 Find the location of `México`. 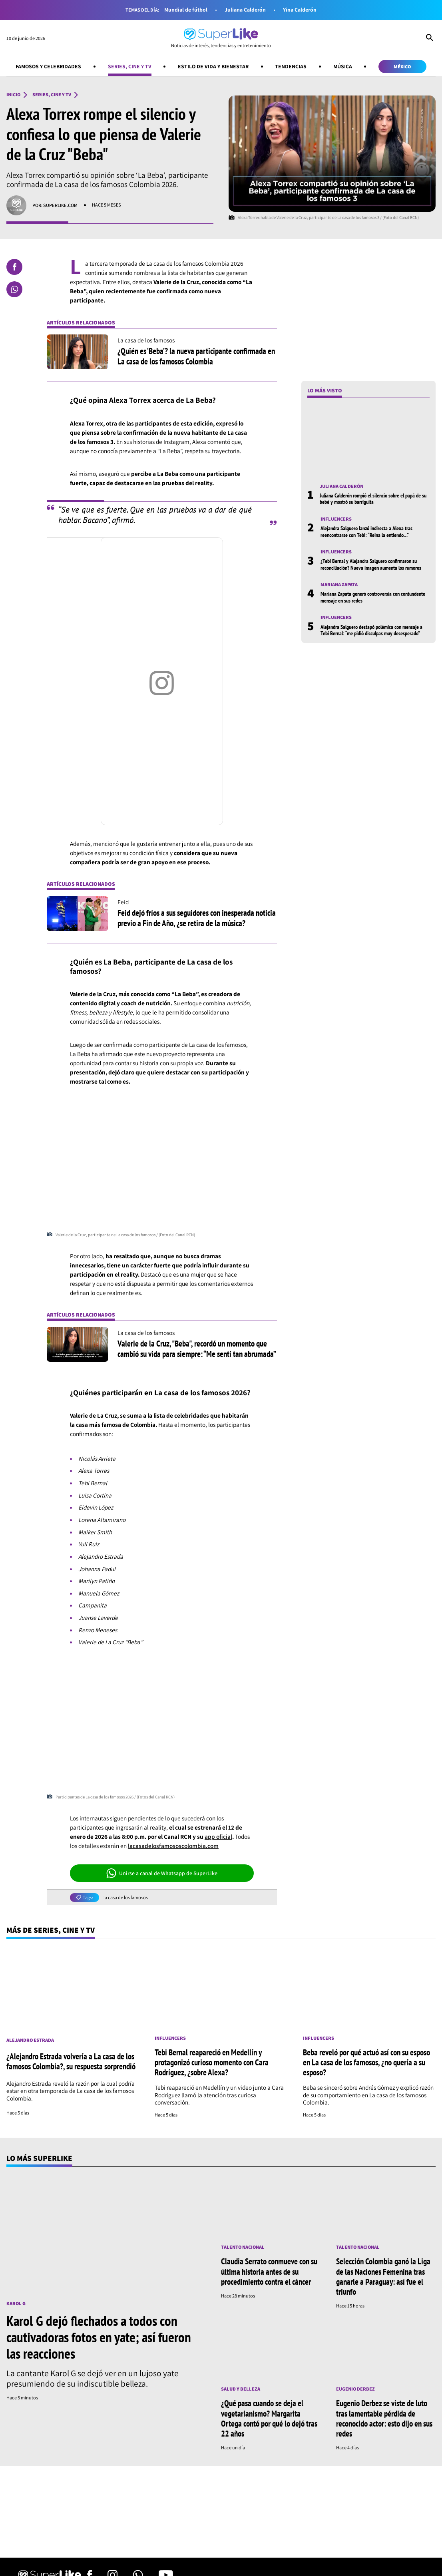

México is located at coordinates (402, 66).